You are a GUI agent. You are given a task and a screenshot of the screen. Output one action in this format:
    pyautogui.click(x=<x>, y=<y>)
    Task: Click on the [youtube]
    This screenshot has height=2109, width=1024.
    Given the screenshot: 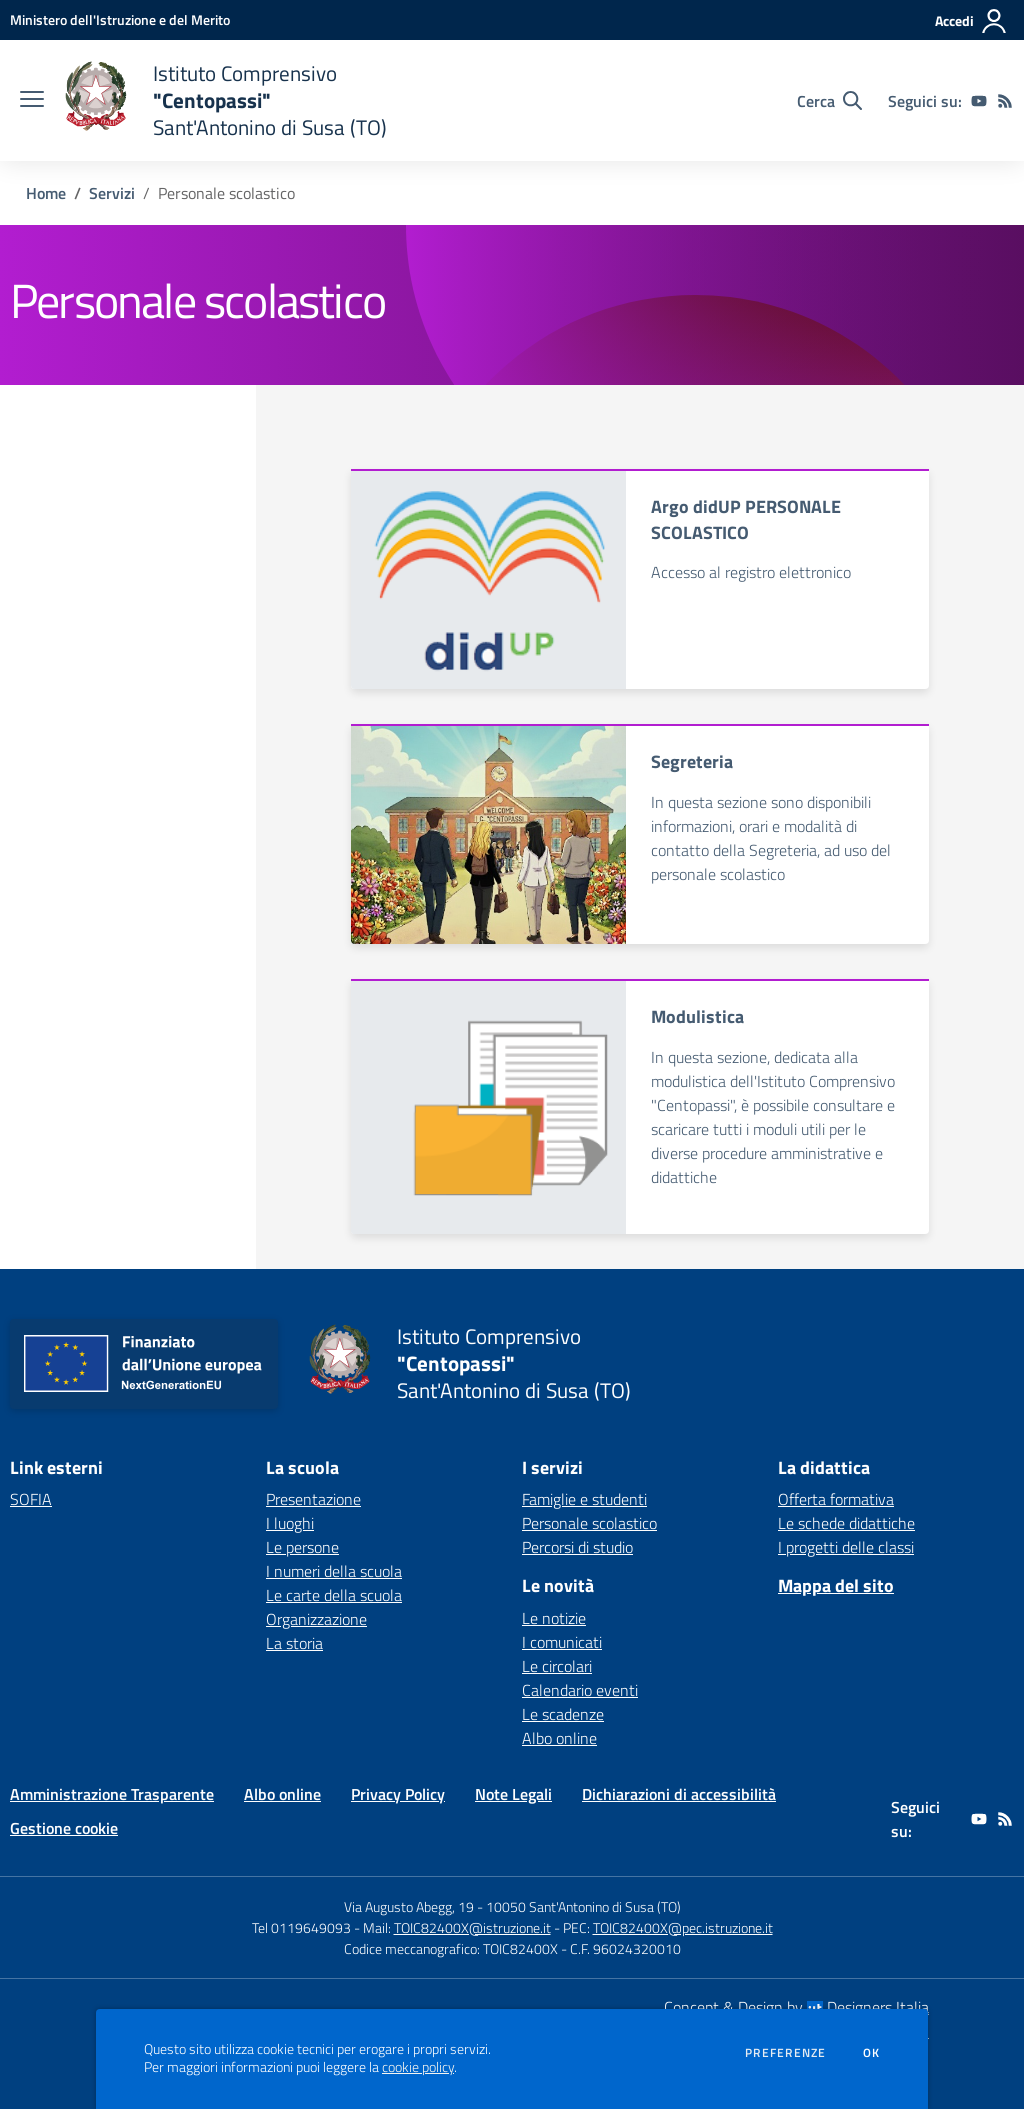 What is the action you would take?
    pyautogui.click(x=979, y=101)
    